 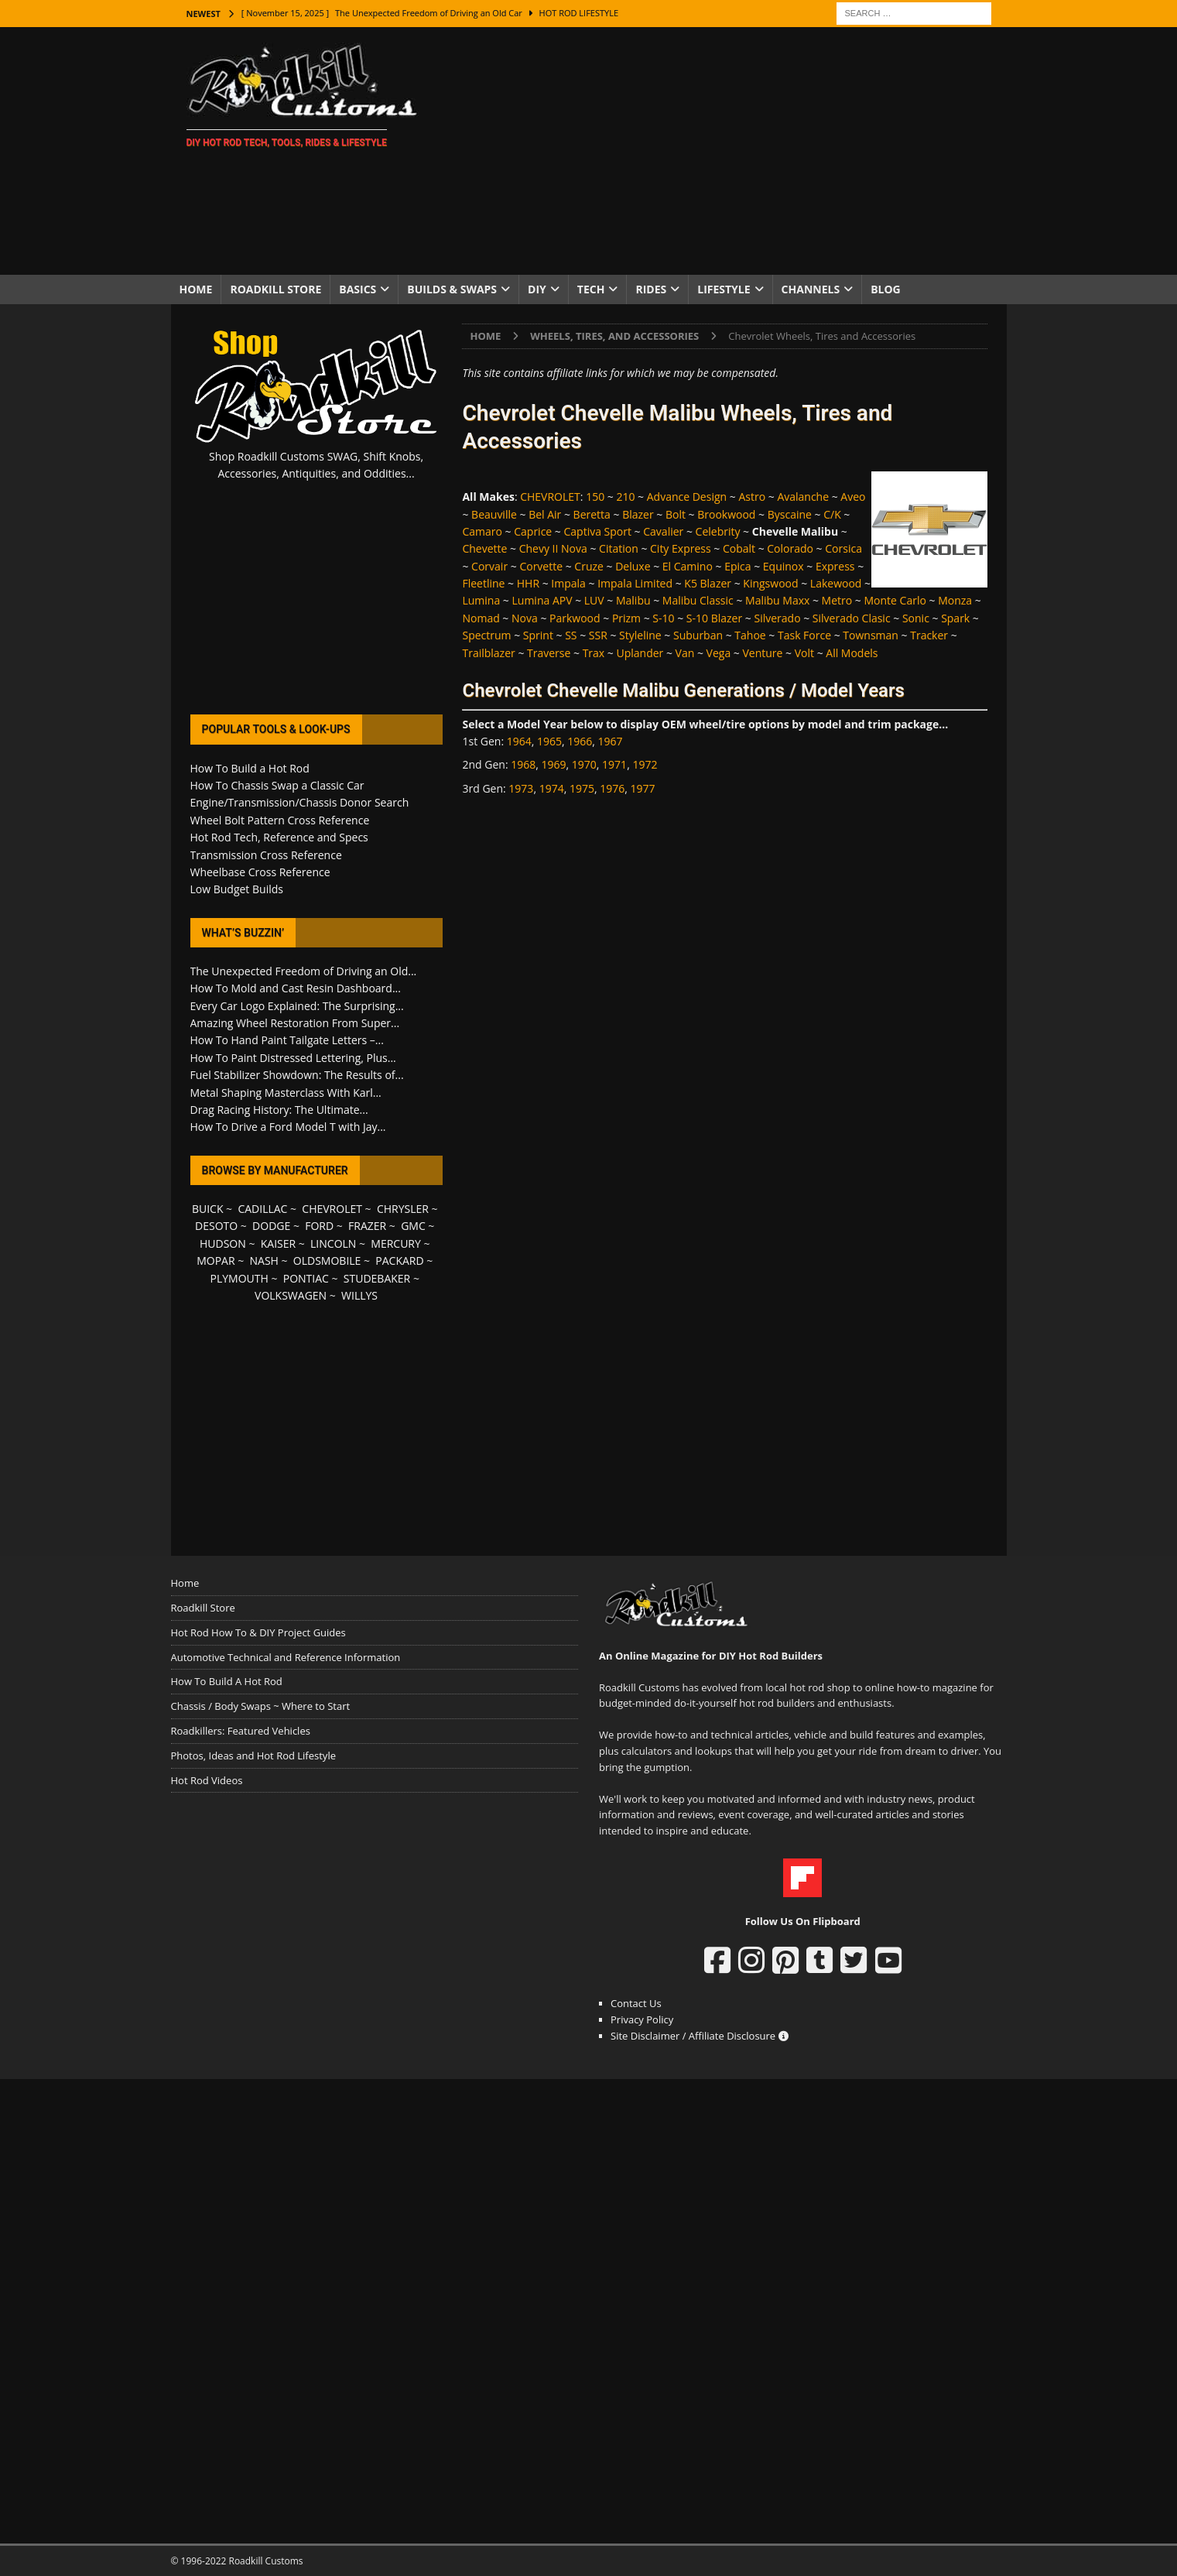 What do you see at coordinates (484, 548) in the screenshot?
I see `Chevette` at bounding box center [484, 548].